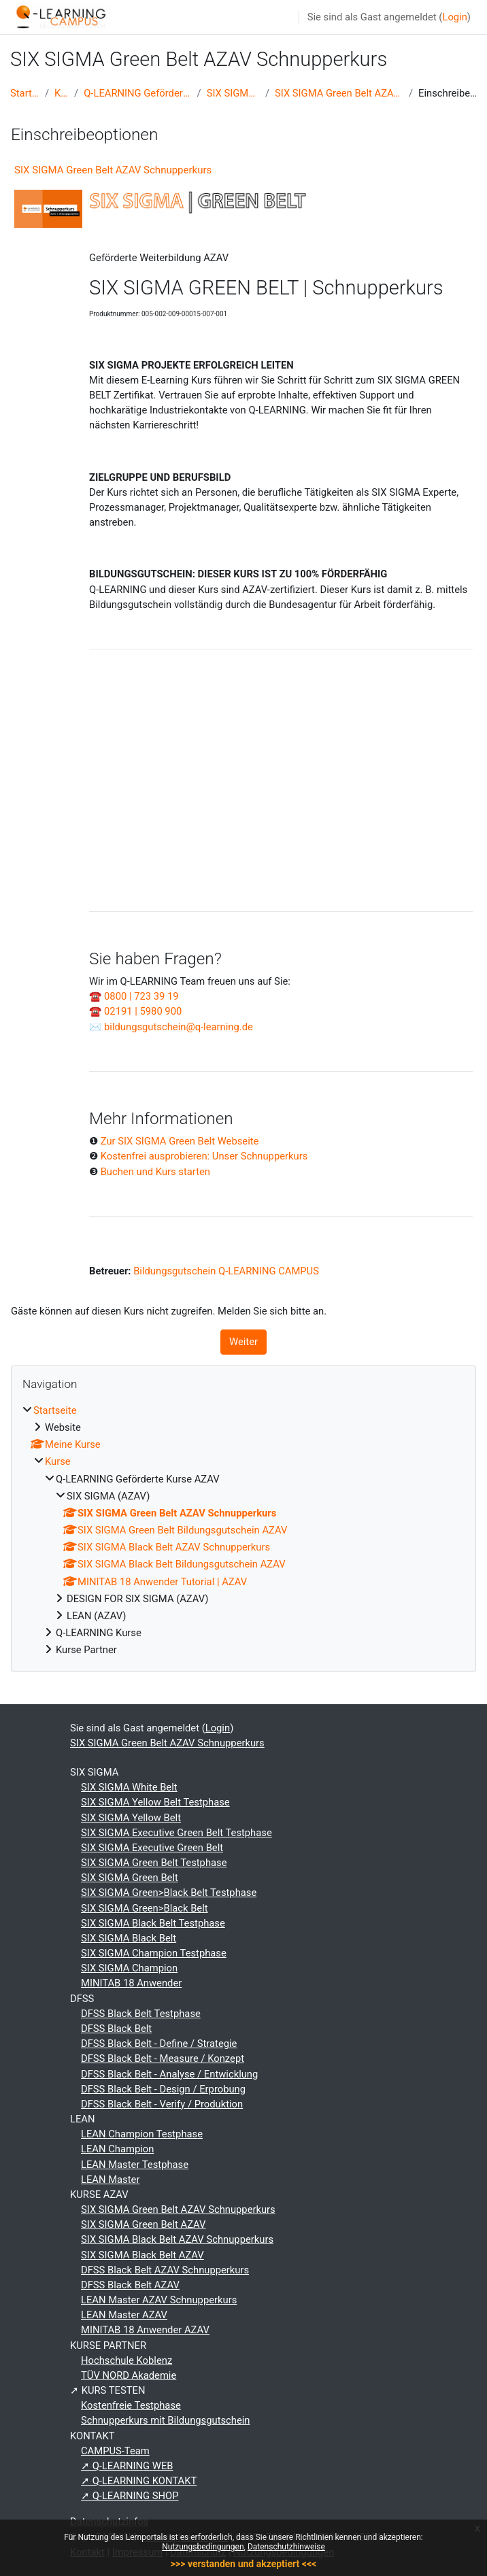  I want to click on SIX SIGMA Black Belt AZAV, so click(142, 2255).